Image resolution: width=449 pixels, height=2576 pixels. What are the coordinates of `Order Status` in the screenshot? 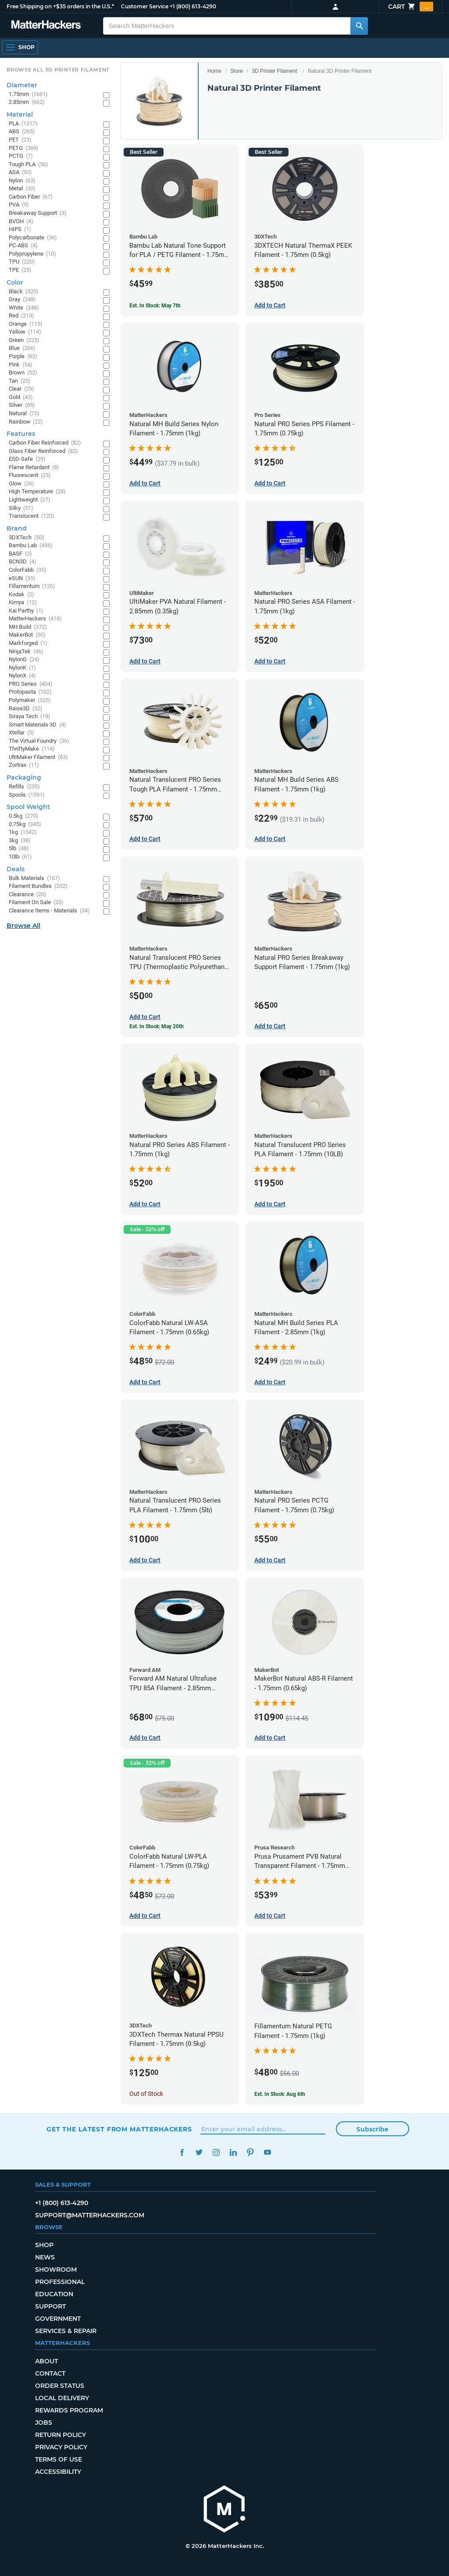 It's located at (59, 2386).